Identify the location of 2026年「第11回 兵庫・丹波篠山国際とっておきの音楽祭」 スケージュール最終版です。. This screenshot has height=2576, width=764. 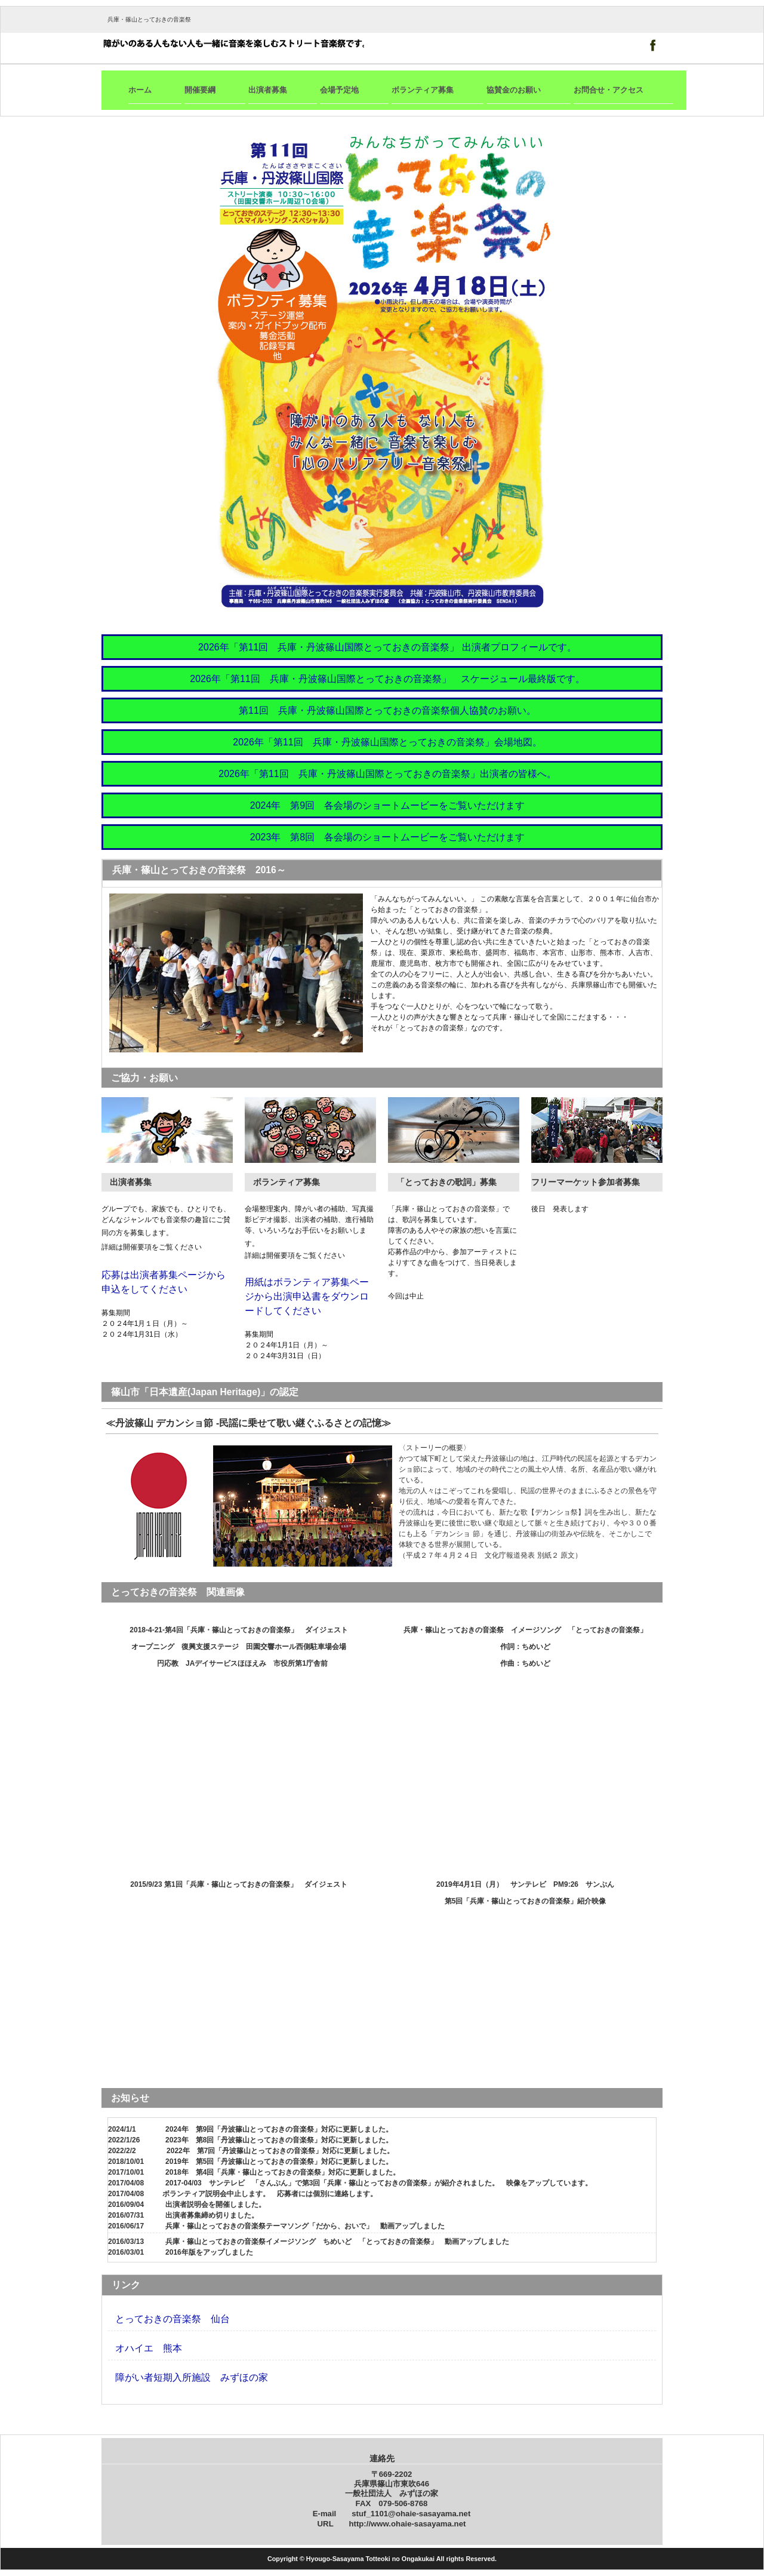
(387, 679).